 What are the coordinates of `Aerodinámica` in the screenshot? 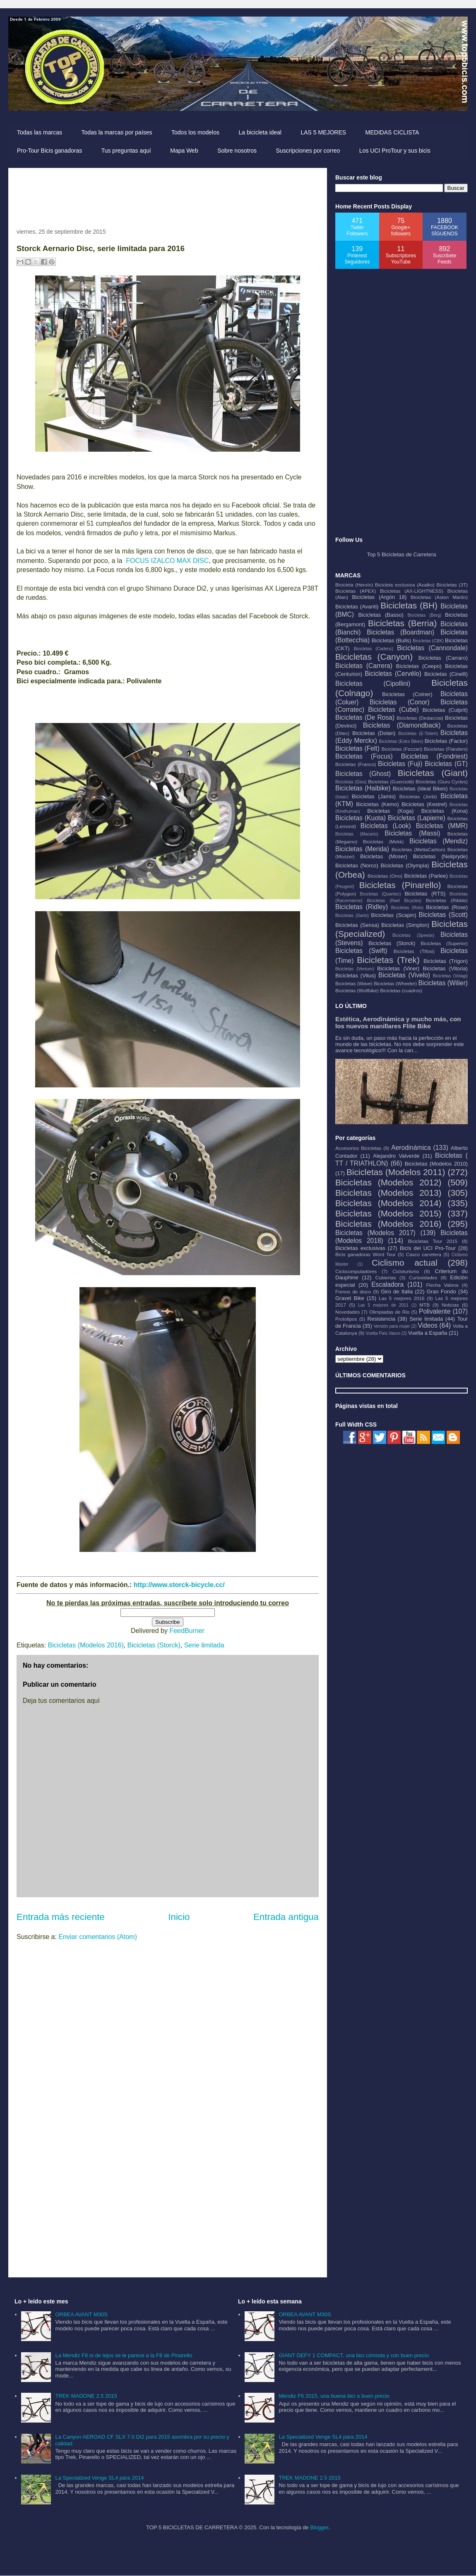 It's located at (410, 1147).